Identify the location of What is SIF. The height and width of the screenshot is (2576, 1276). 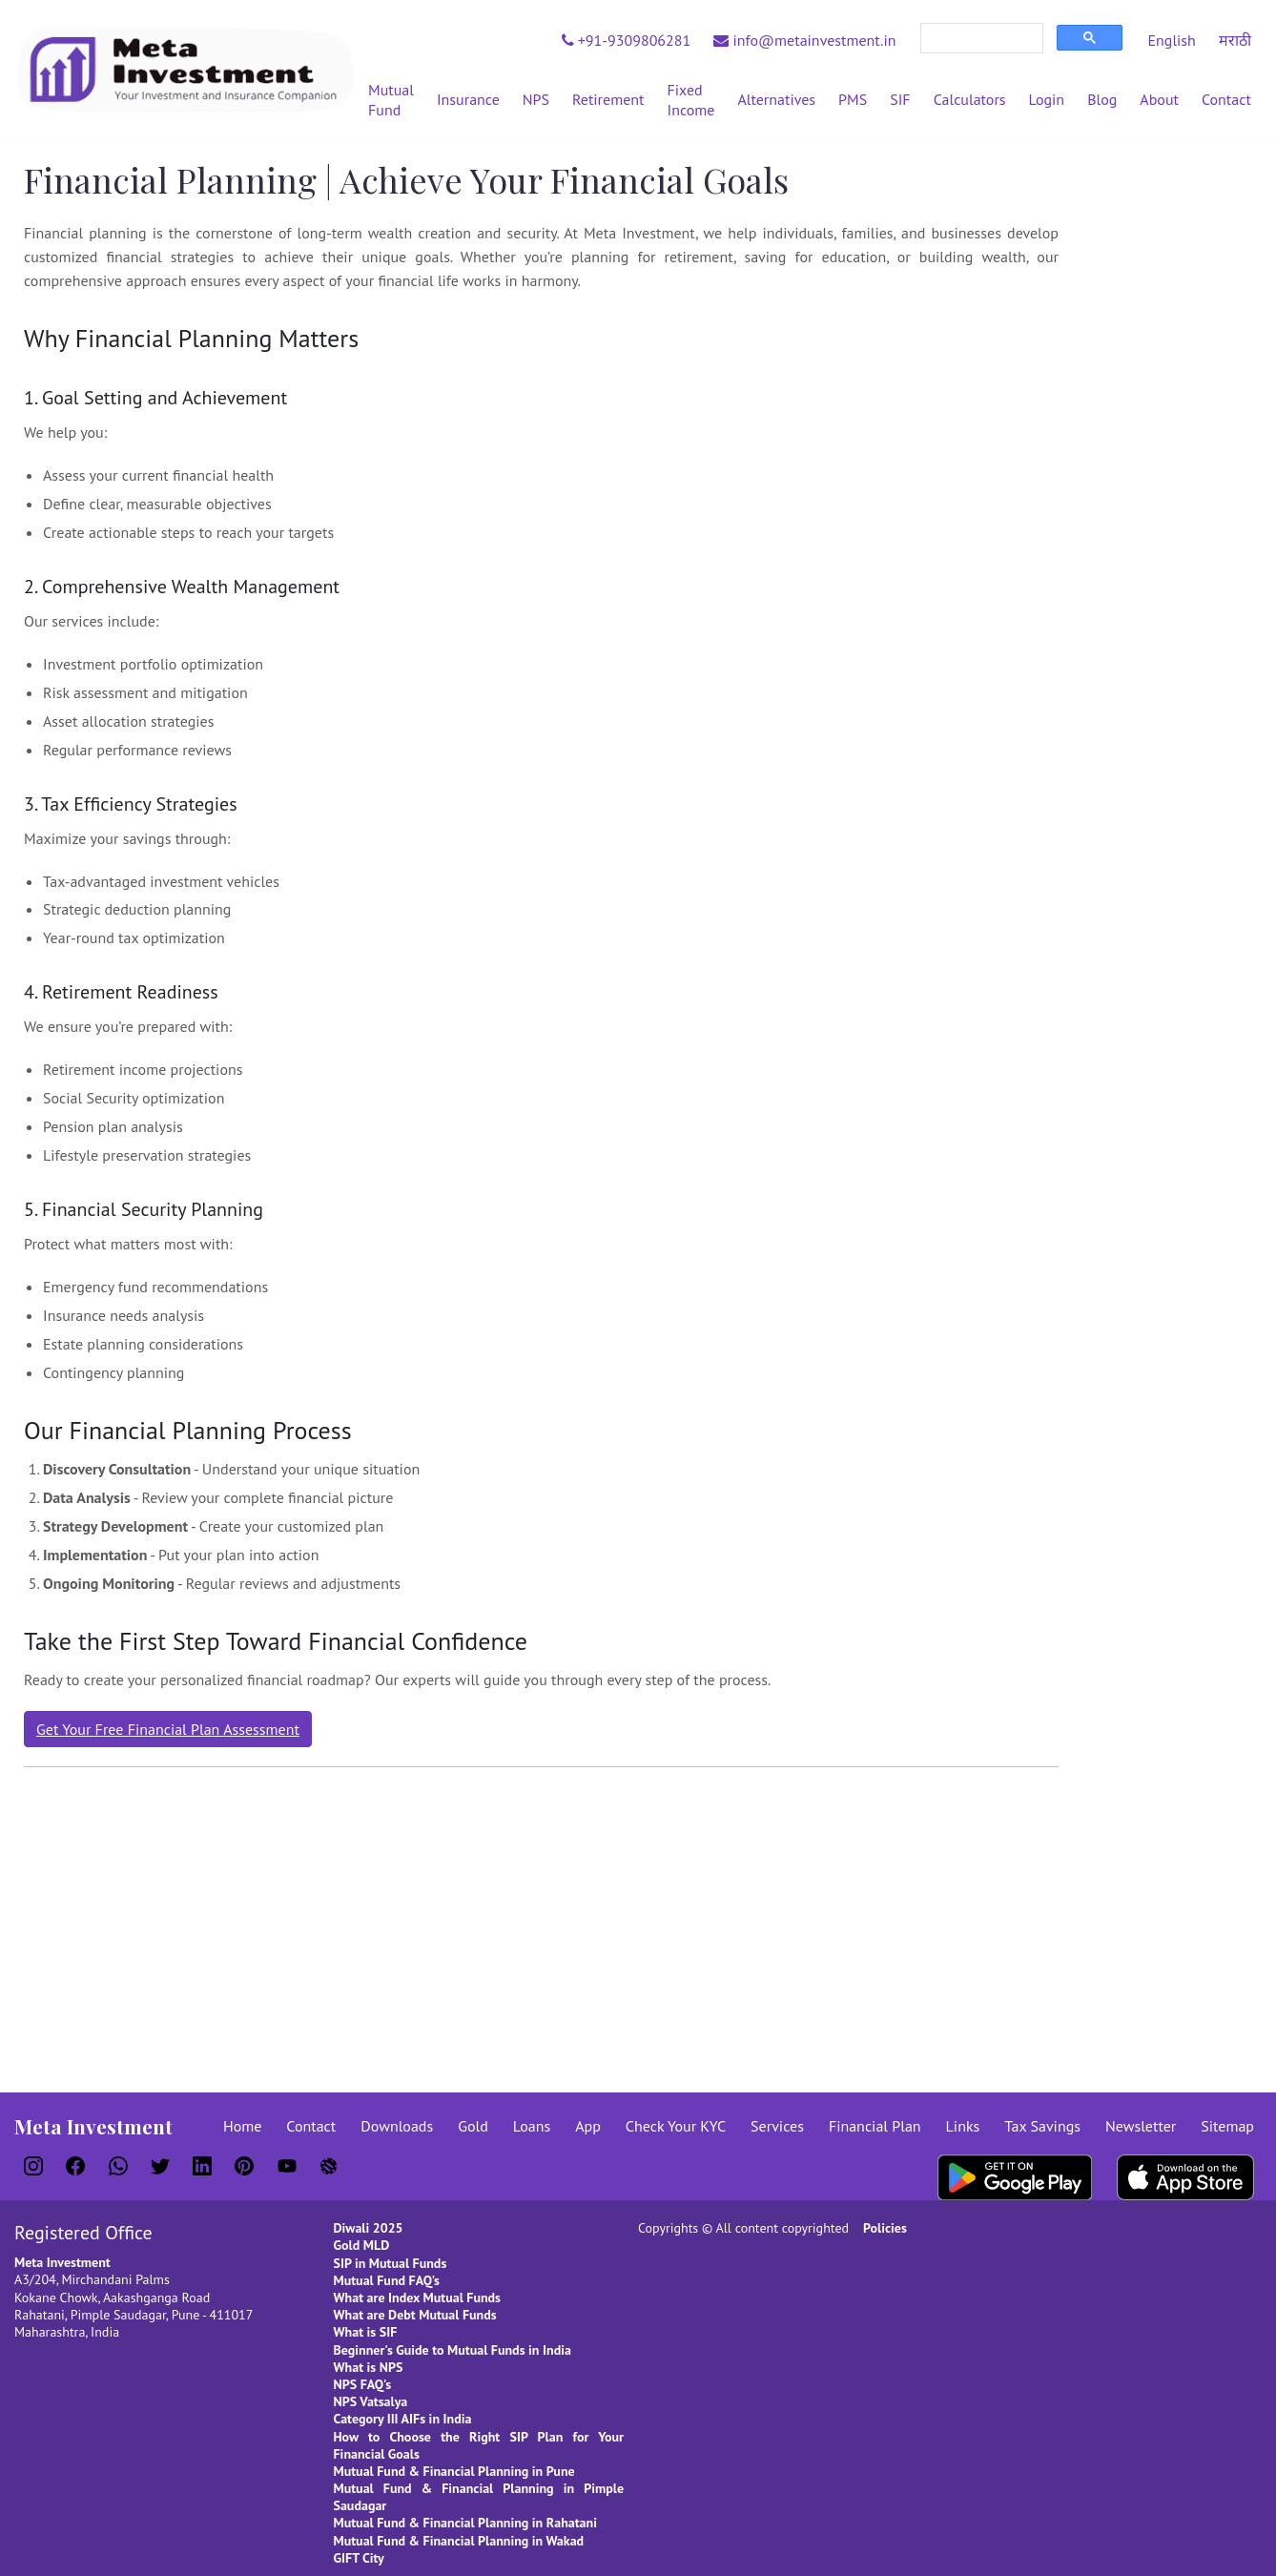
(366, 2331).